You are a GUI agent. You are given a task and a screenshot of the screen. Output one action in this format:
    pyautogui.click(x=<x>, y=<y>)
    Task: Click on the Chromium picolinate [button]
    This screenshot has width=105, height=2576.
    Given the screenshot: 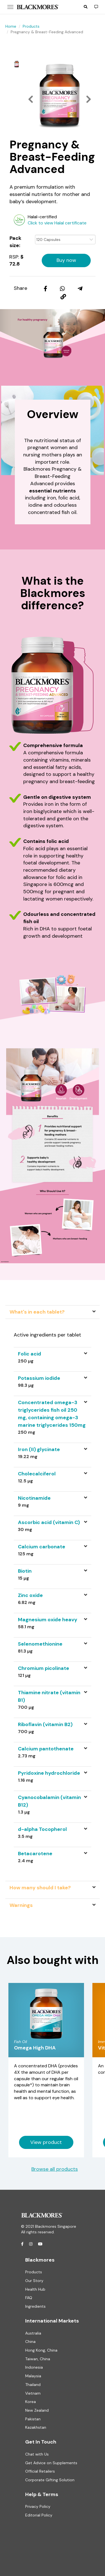 What is the action you would take?
    pyautogui.click(x=43, y=1668)
    